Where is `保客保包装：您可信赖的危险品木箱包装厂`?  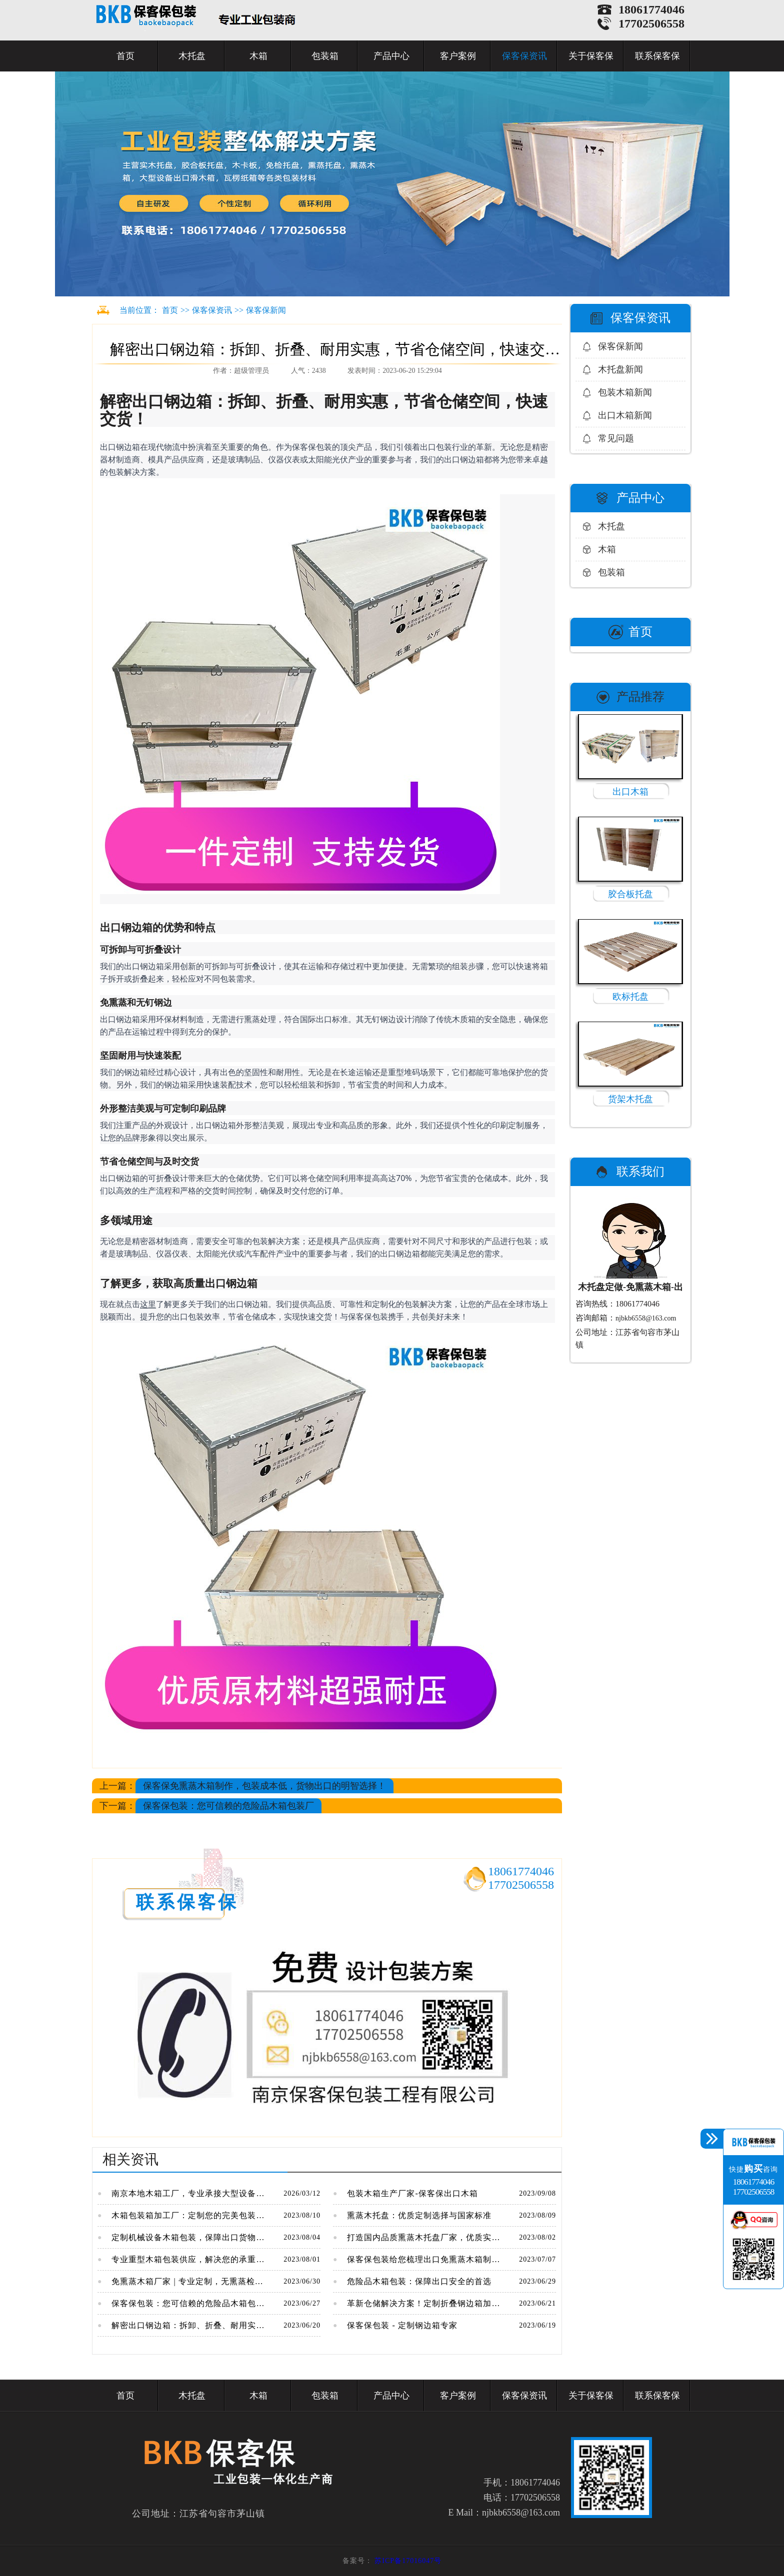 保客保包装：您可信赖的危险品木箱包装厂 is located at coordinates (228, 1806).